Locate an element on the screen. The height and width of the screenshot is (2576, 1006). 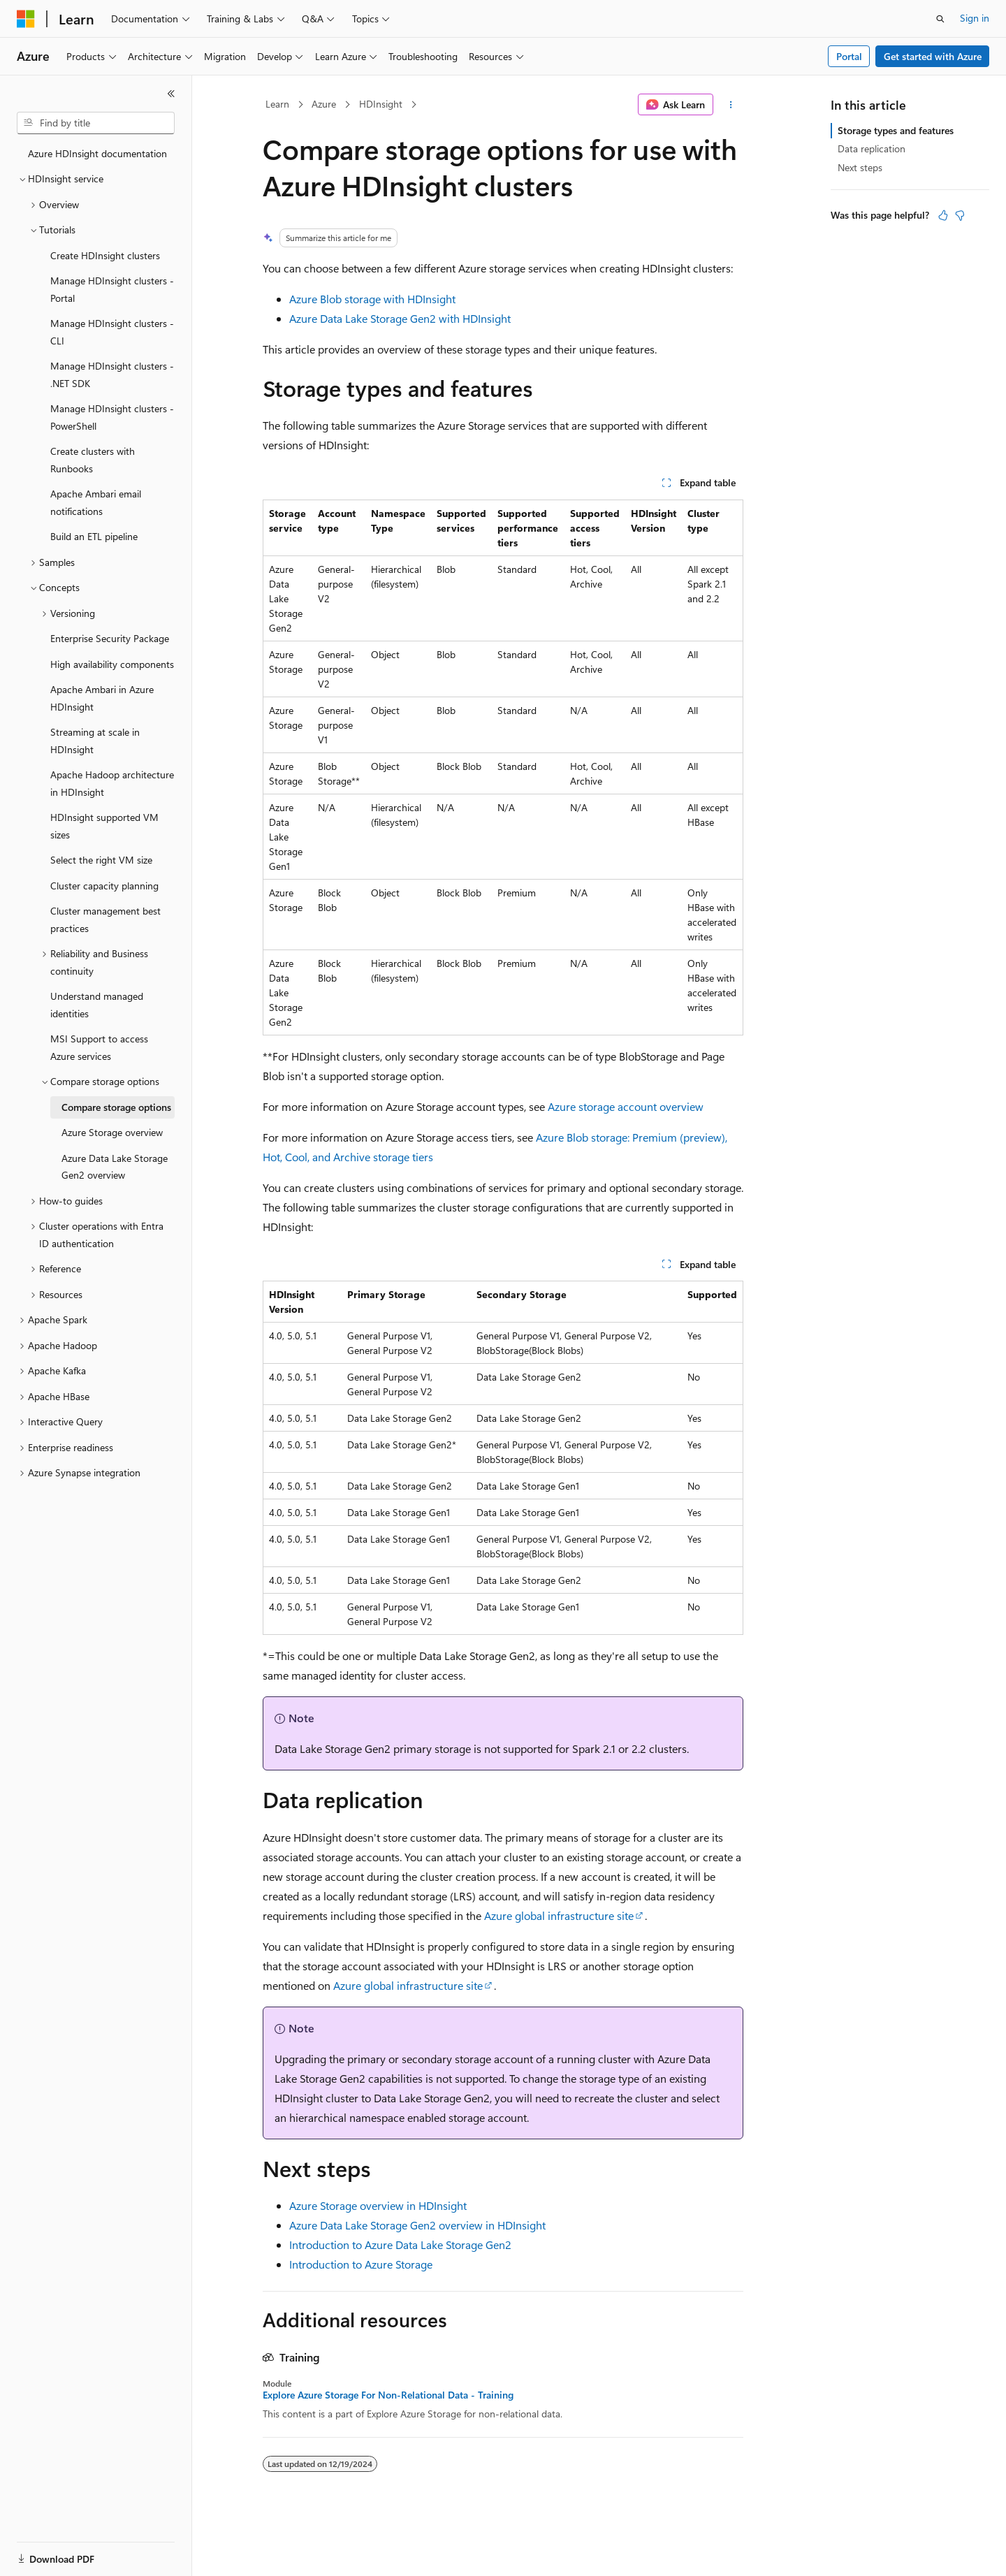
Apache Ambari email notifications [treeitem] is located at coordinates (95, 502).